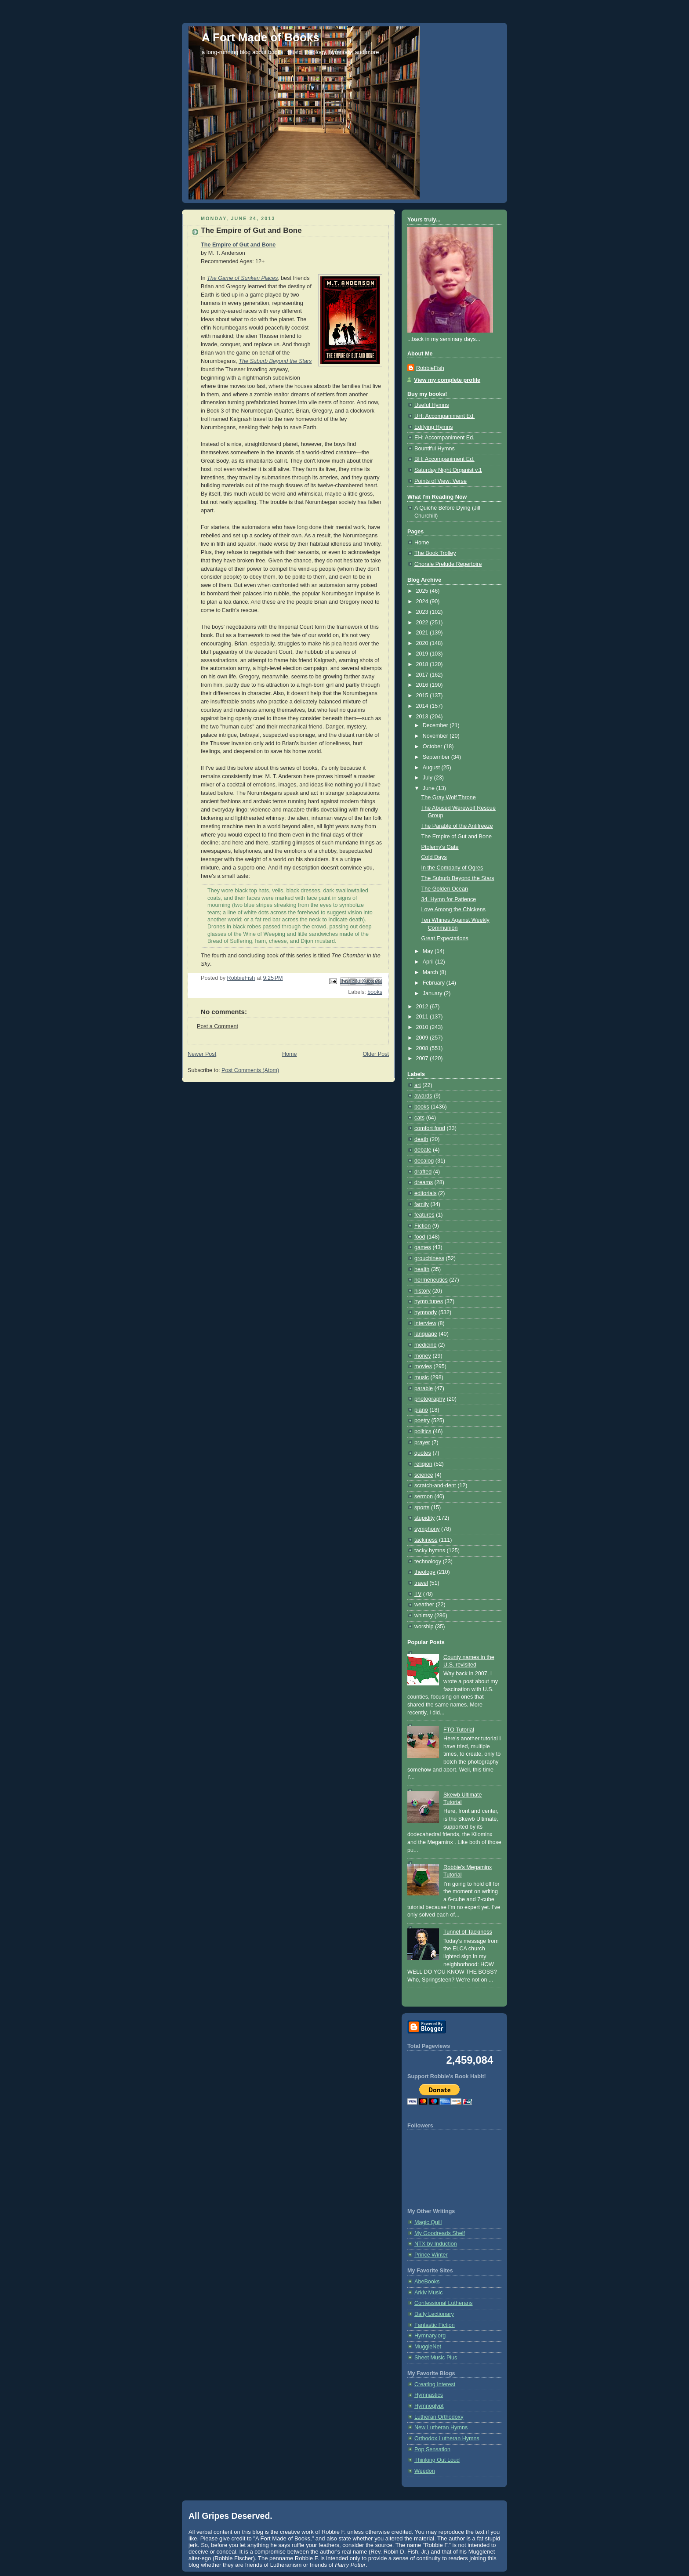  What do you see at coordinates (435, 1485) in the screenshot?
I see `scratch-and-dent` at bounding box center [435, 1485].